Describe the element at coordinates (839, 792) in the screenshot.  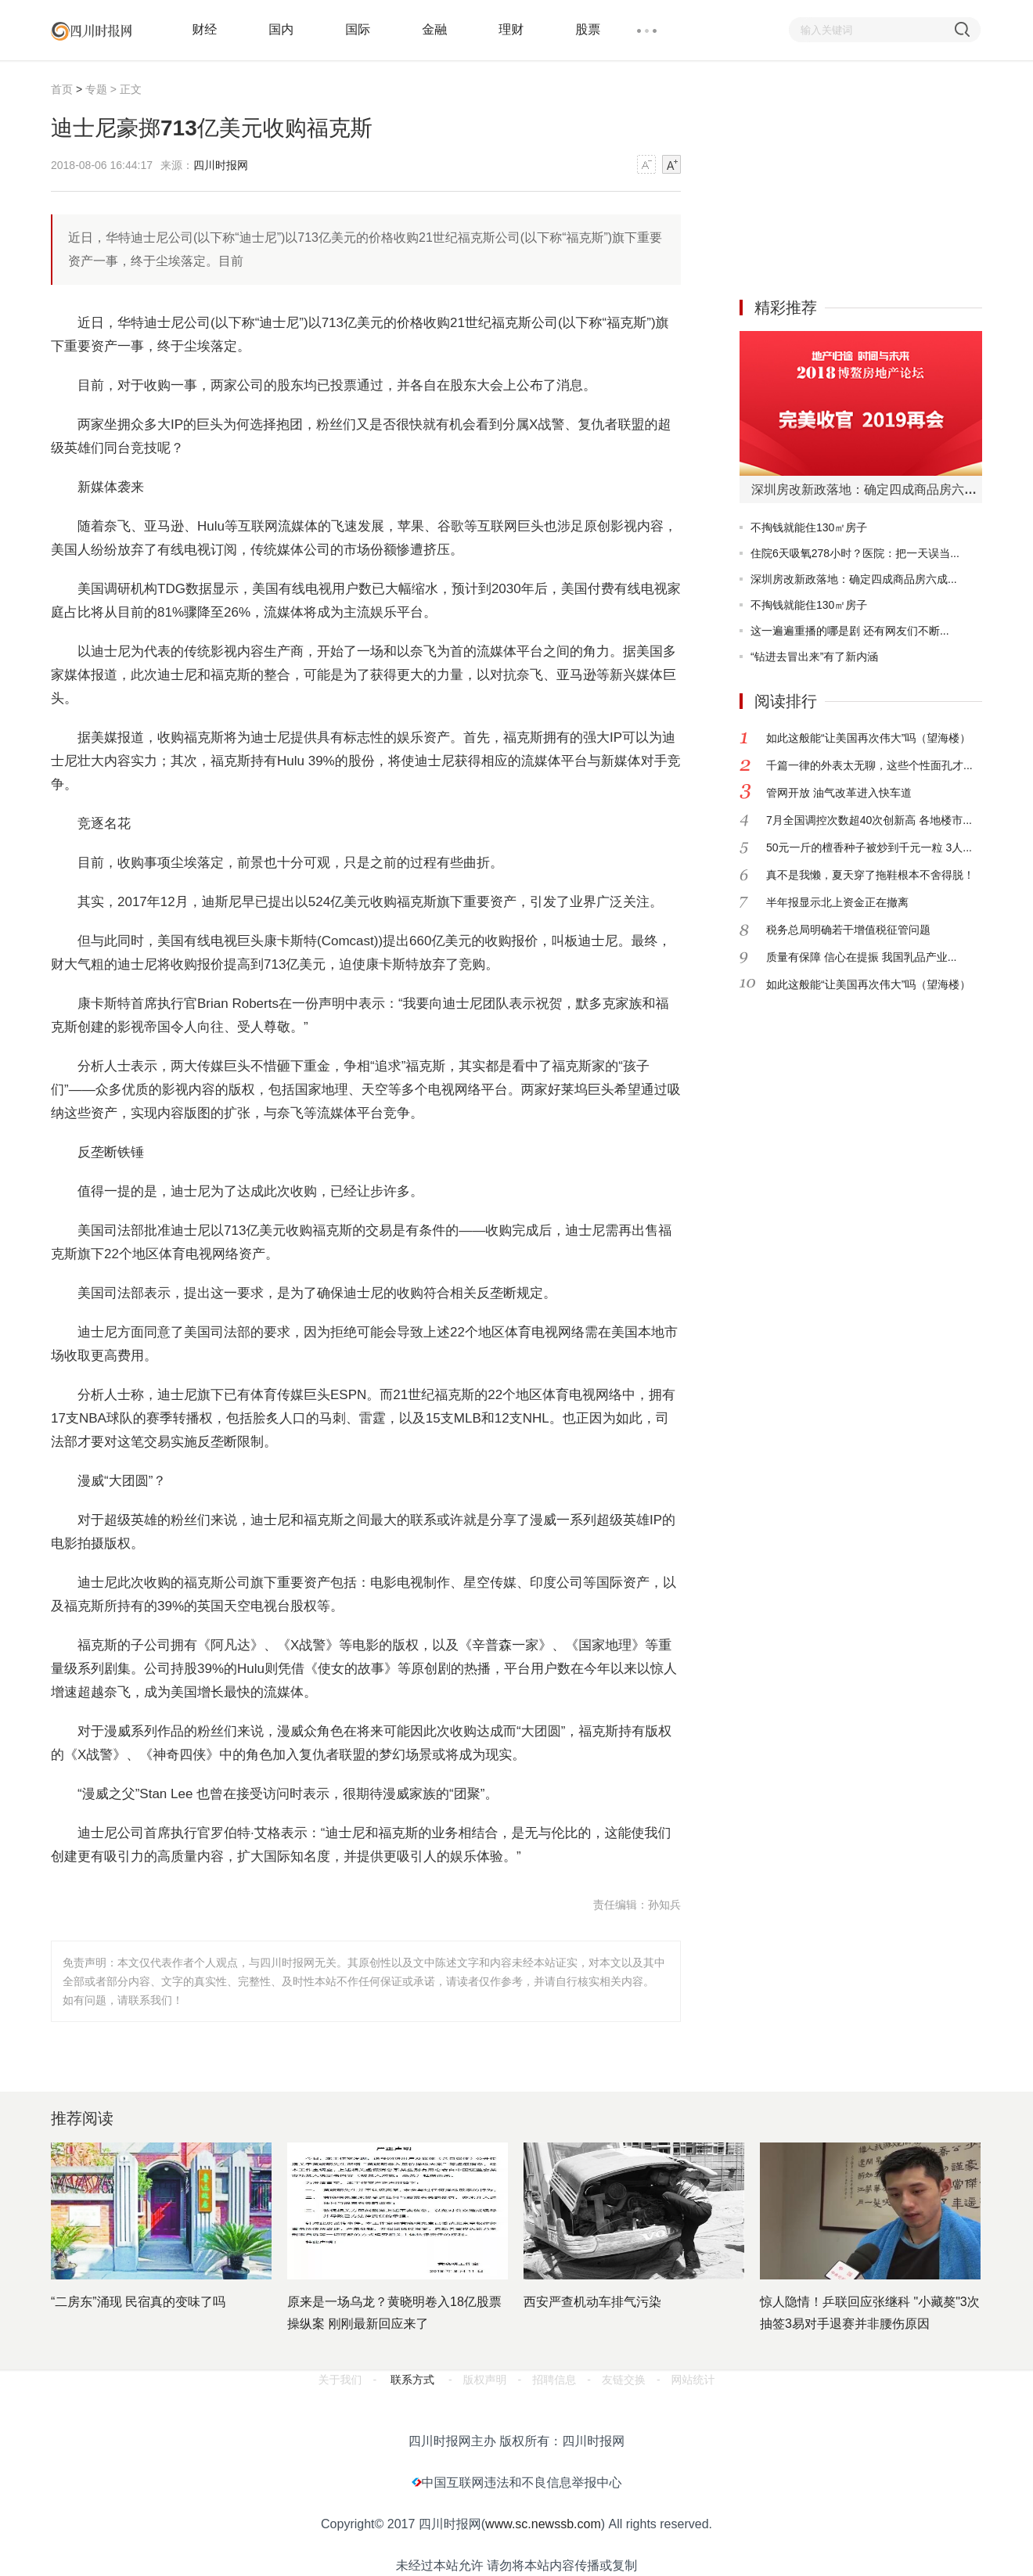
I see `管网开放 油气改革进入快车道` at that location.